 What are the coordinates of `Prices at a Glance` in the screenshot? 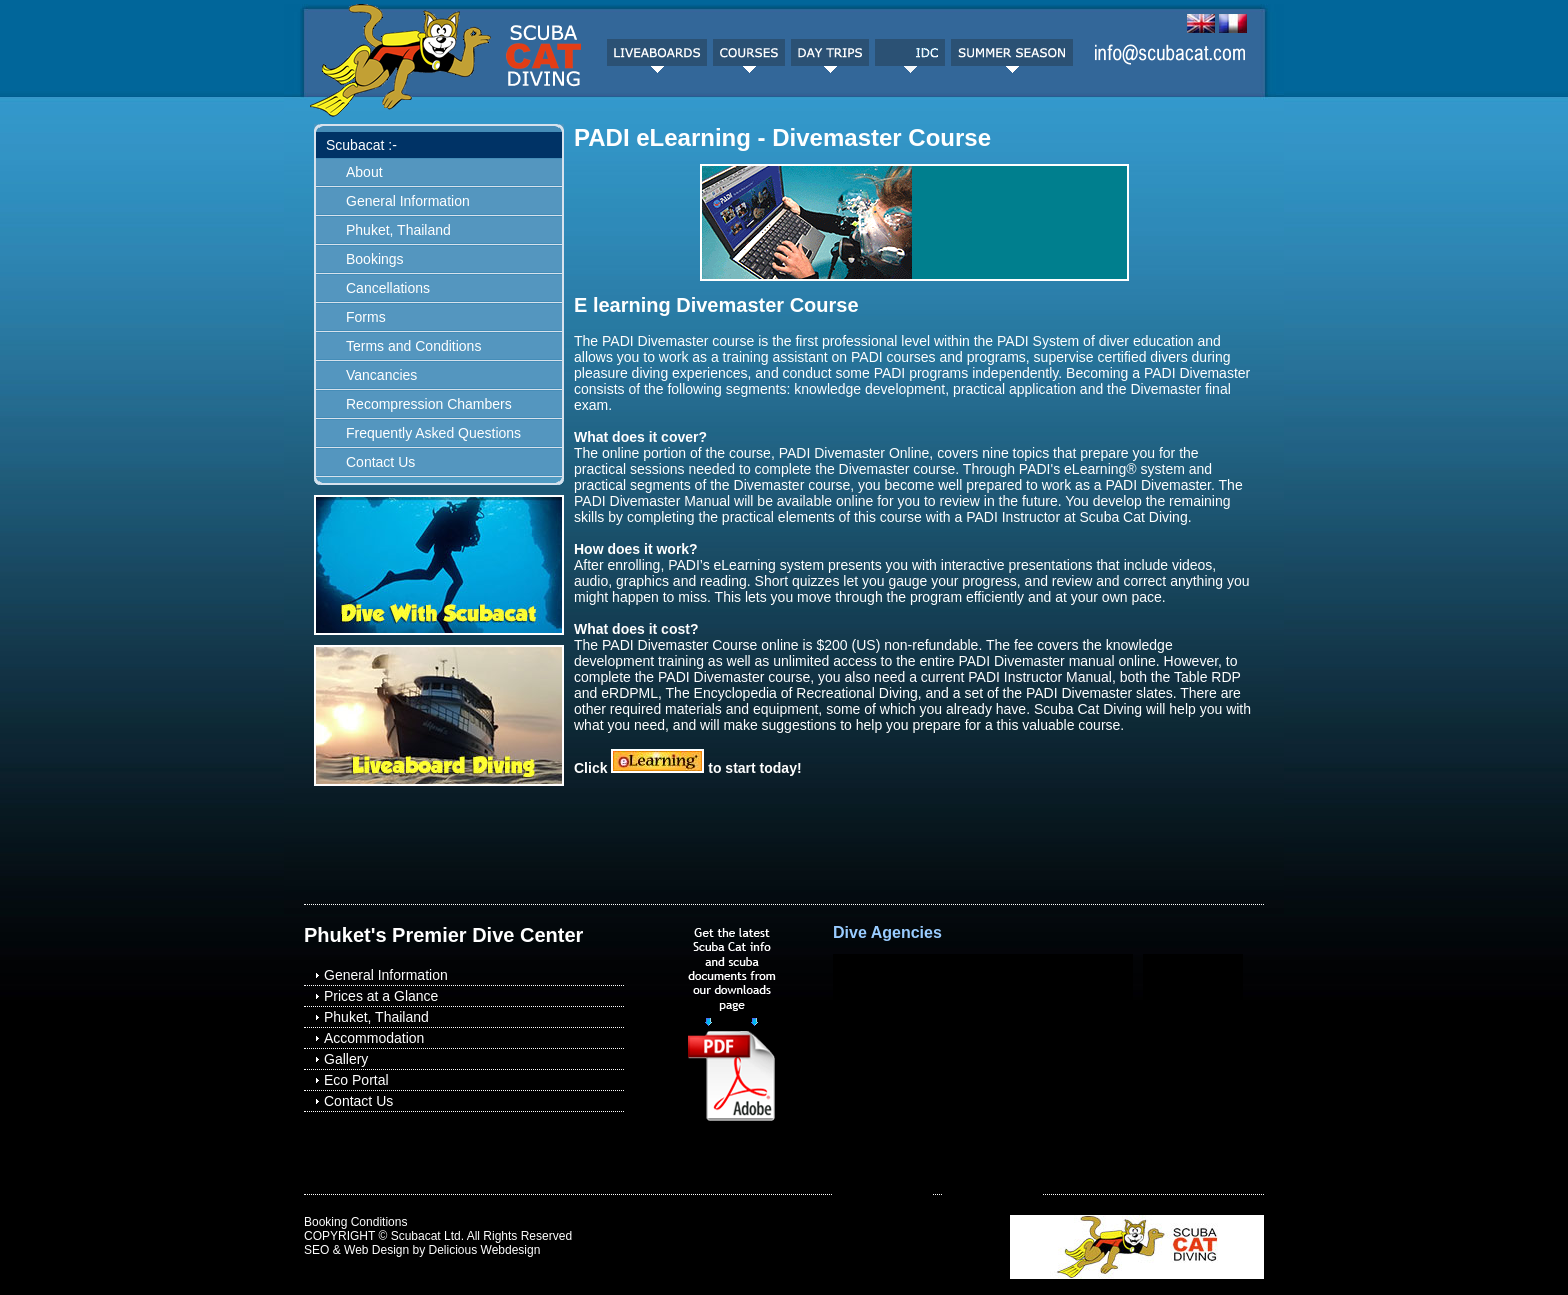 It's located at (381, 996).